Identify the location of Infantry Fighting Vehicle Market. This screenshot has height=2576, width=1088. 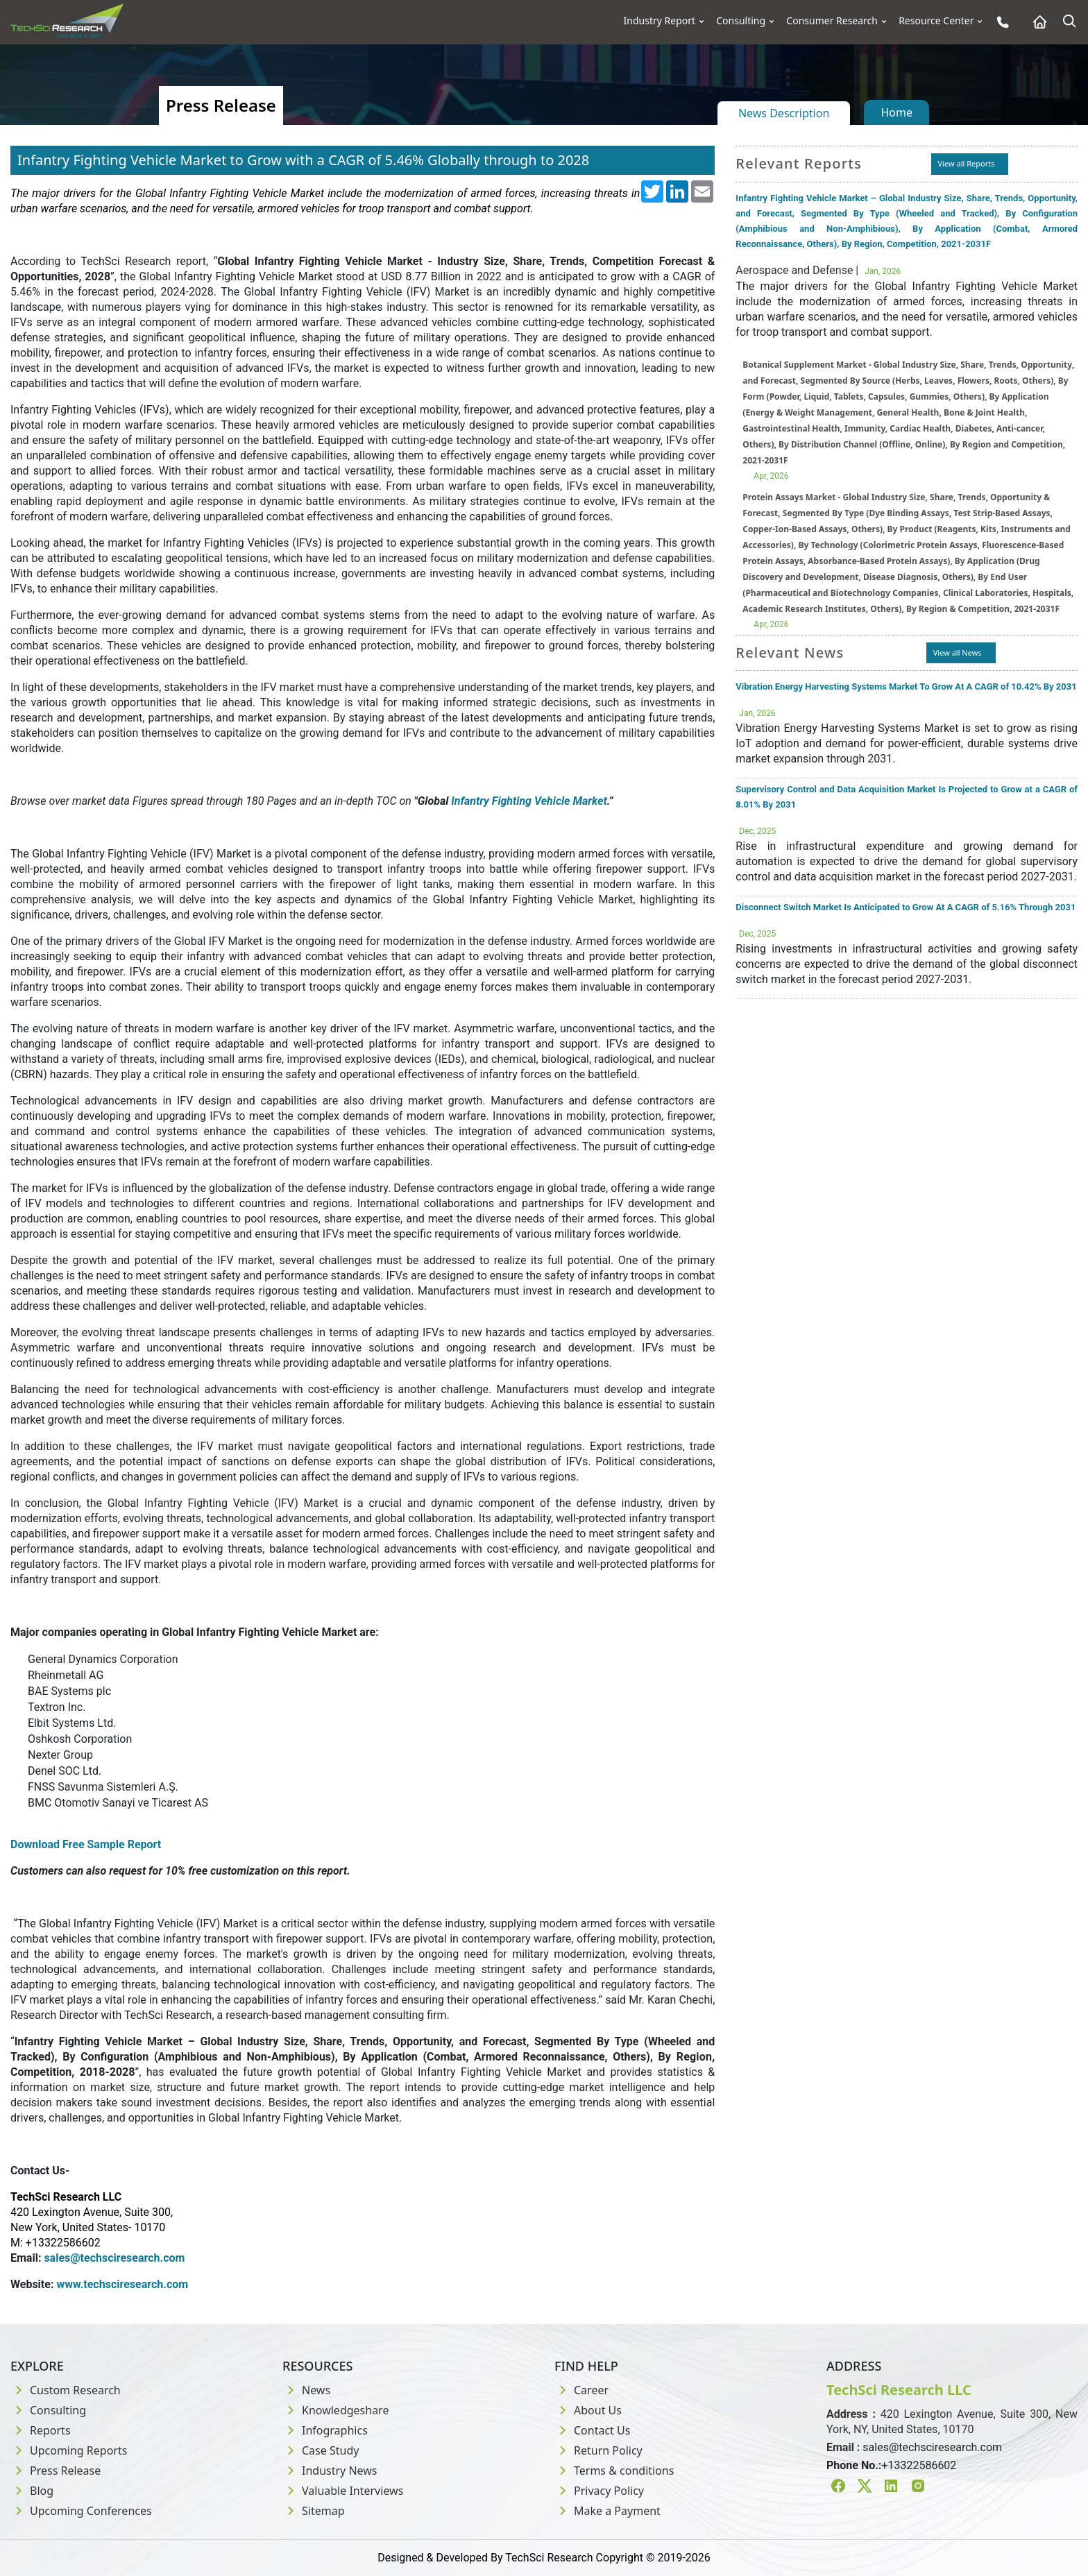
(528, 801).